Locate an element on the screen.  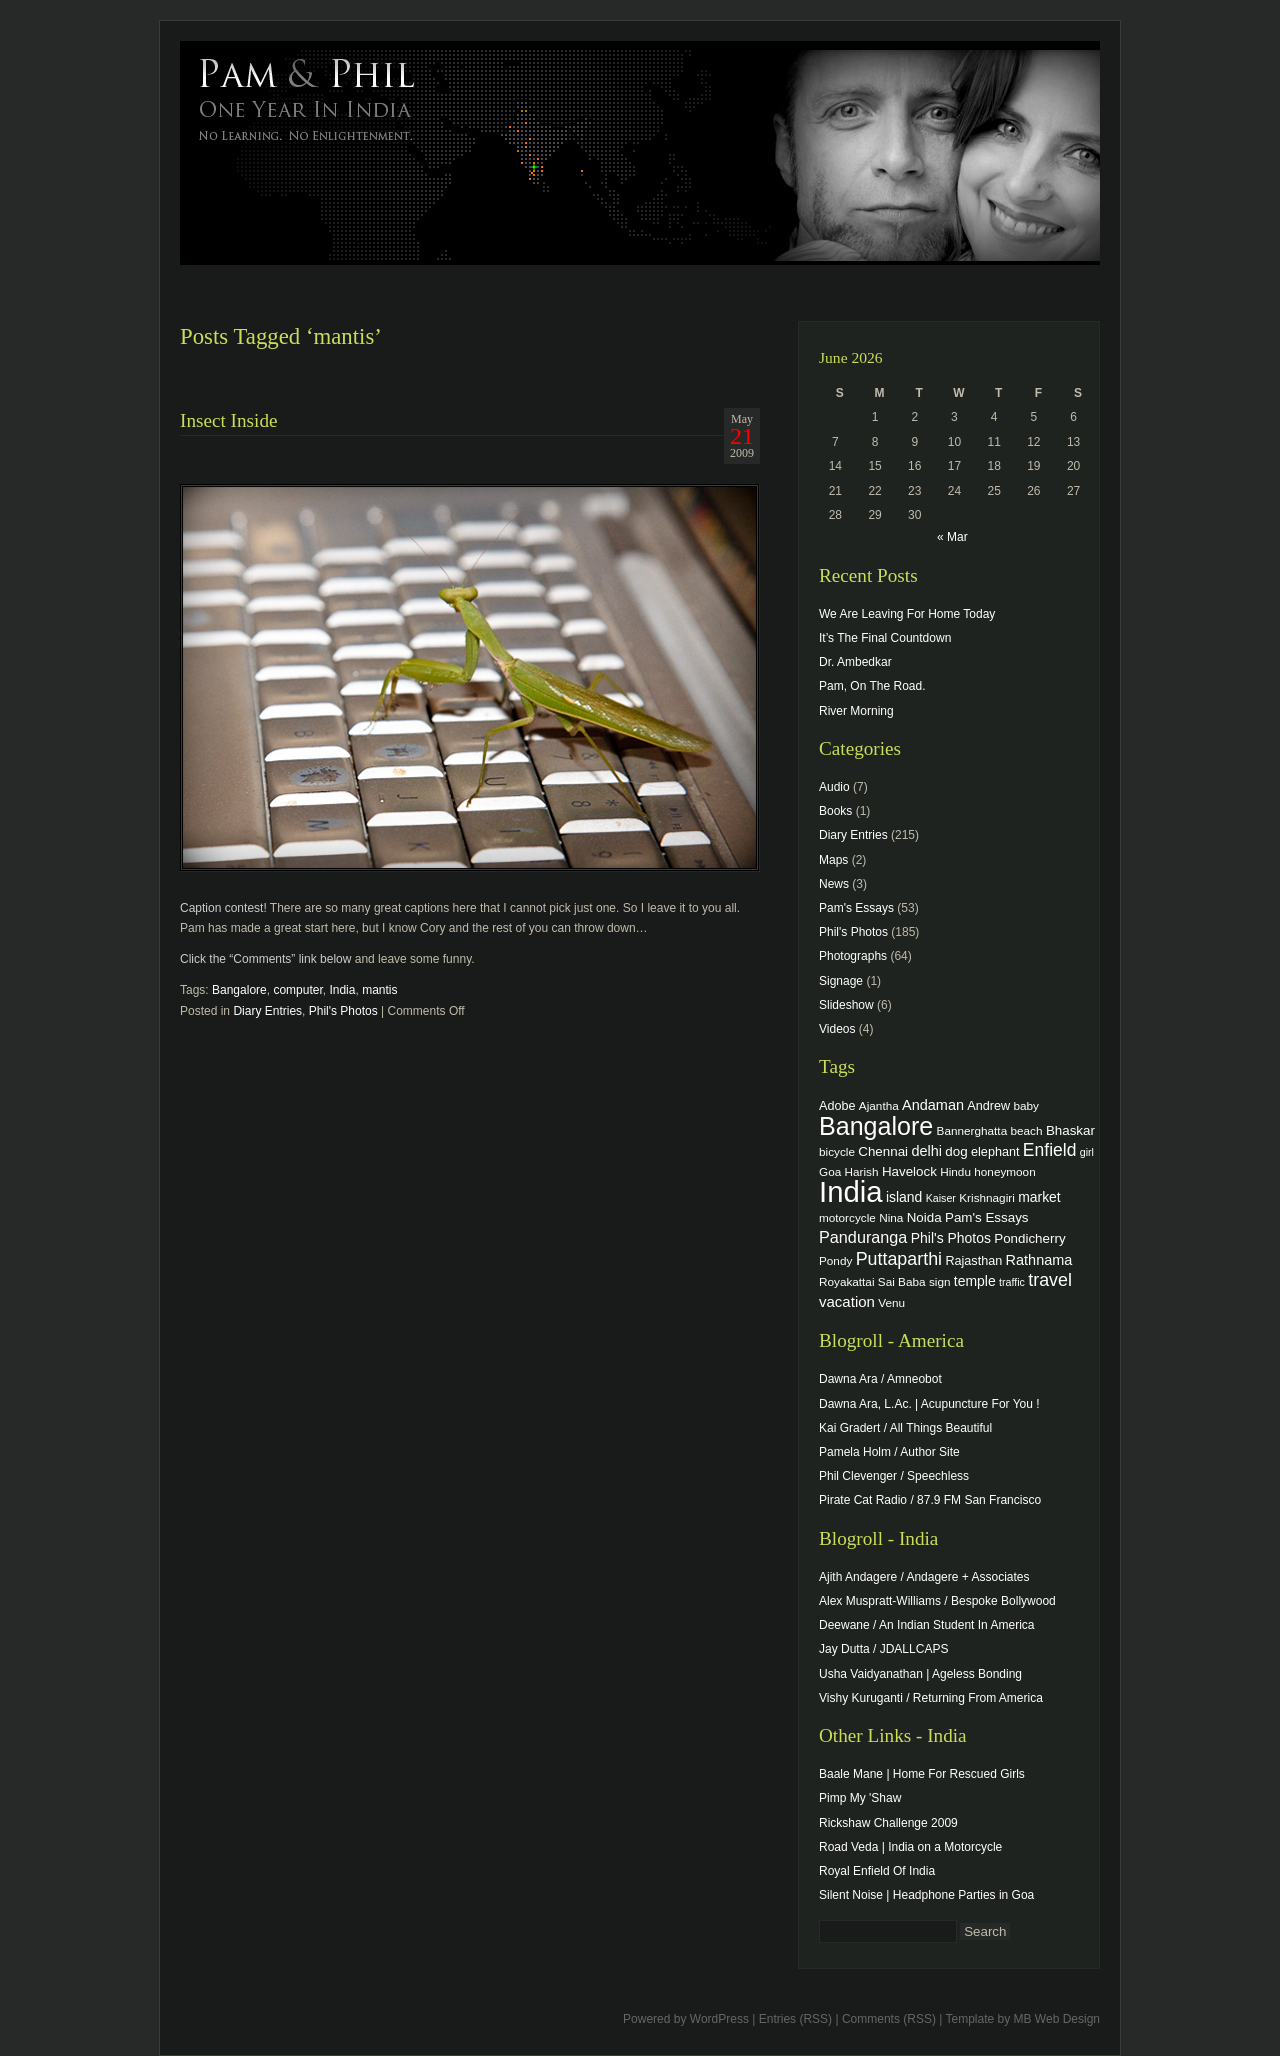
Maps is located at coordinates (833, 860).